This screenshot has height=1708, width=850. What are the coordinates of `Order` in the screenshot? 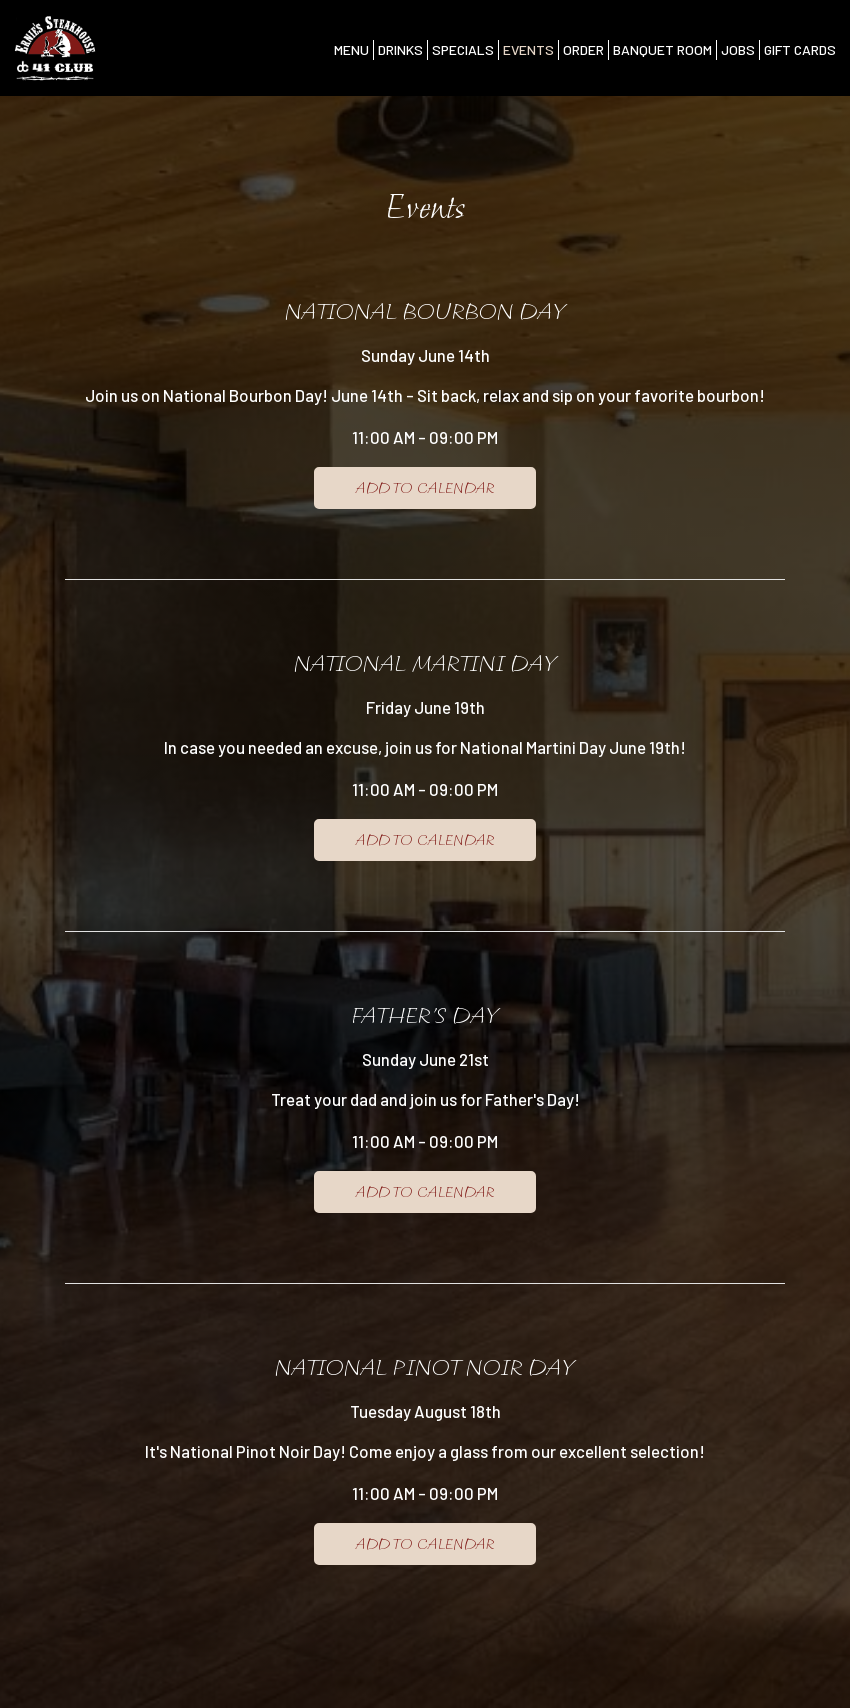 It's located at (583, 49).